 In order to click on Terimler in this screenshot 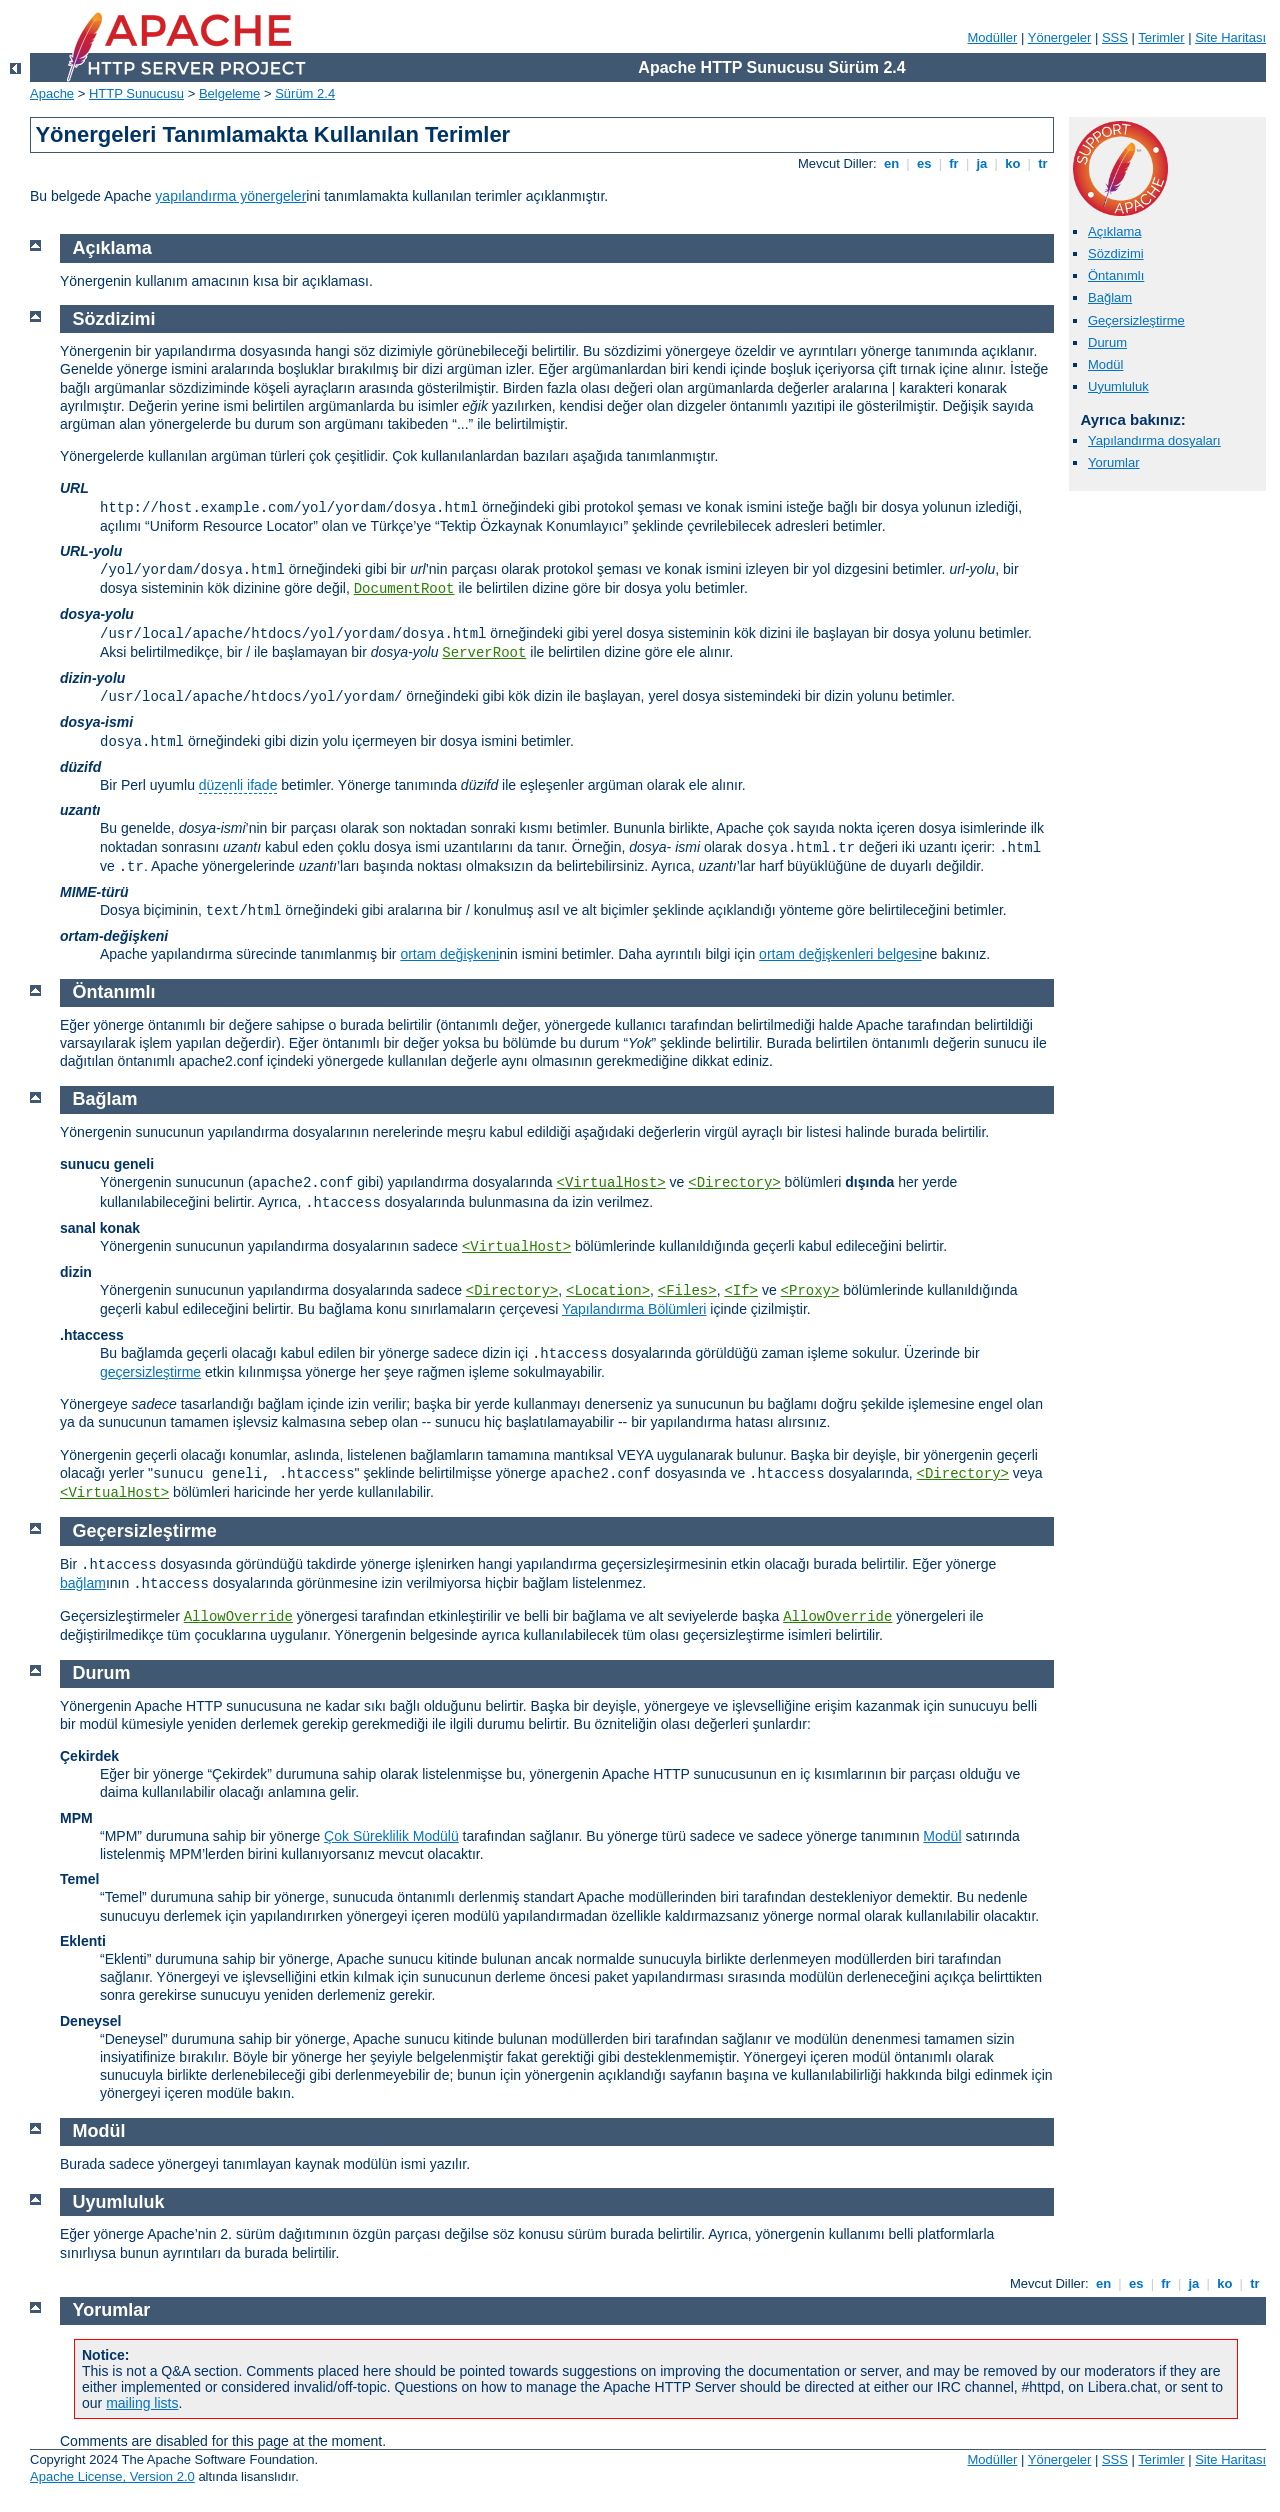, I will do `click(1161, 37)`.